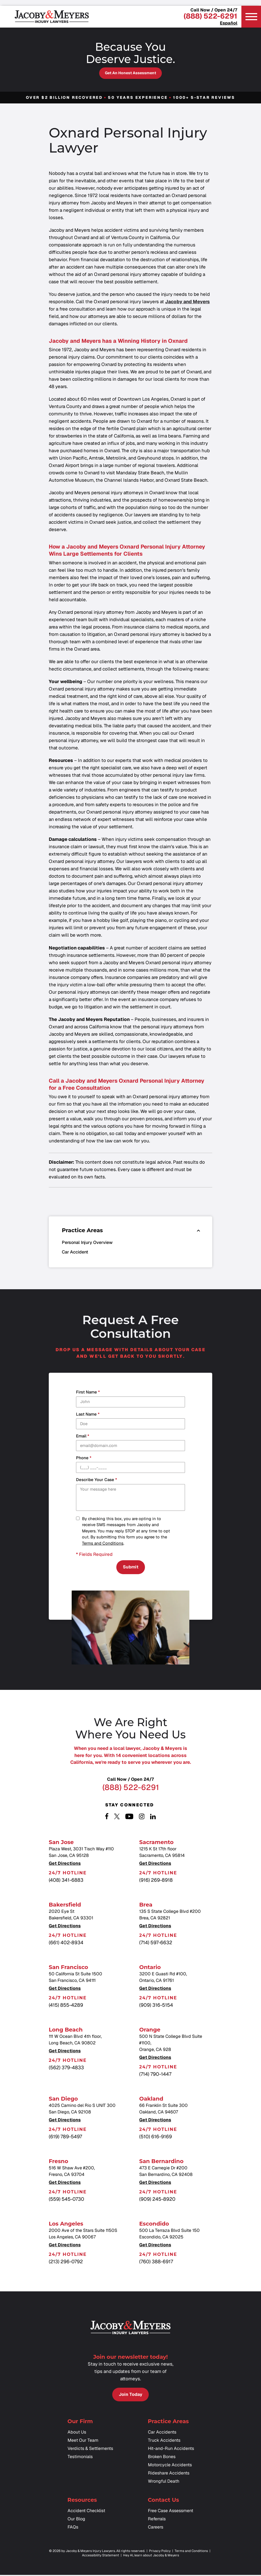 The height and width of the screenshot is (2576, 261). What do you see at coordinates (77, 2436) in the screenshot?
I see `About Us` at bounding box center [77, 2436].